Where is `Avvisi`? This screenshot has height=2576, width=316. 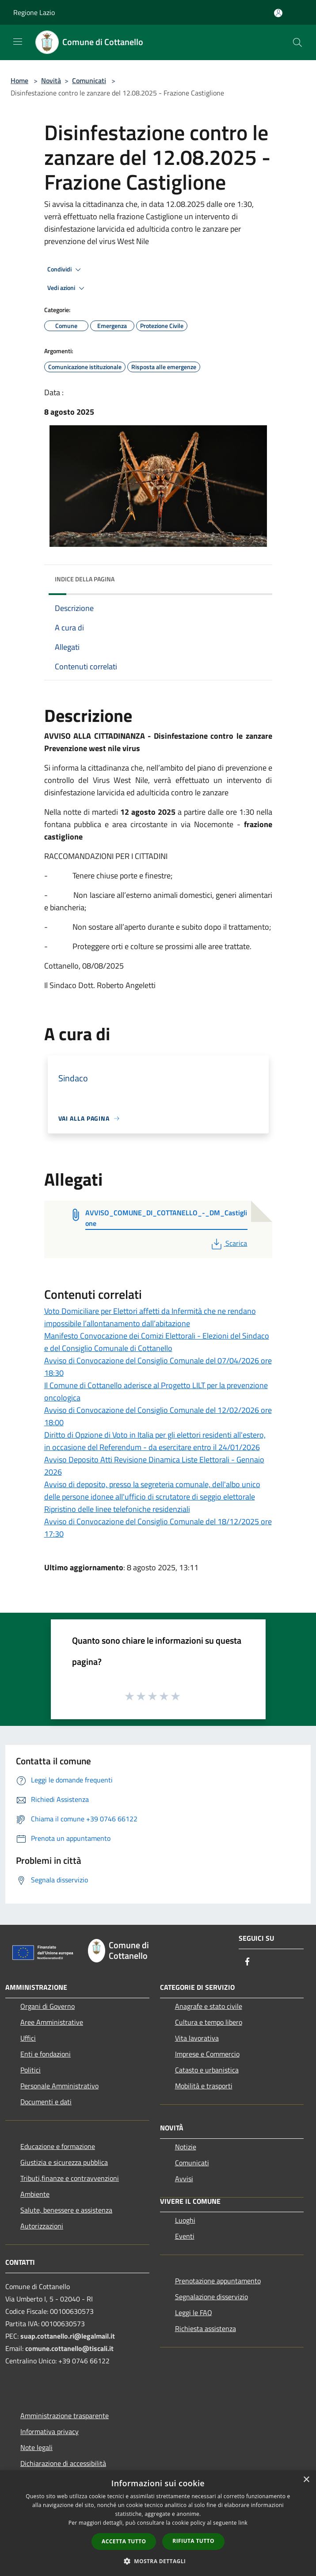
Avvisi is located at coordinates (184, 2178).